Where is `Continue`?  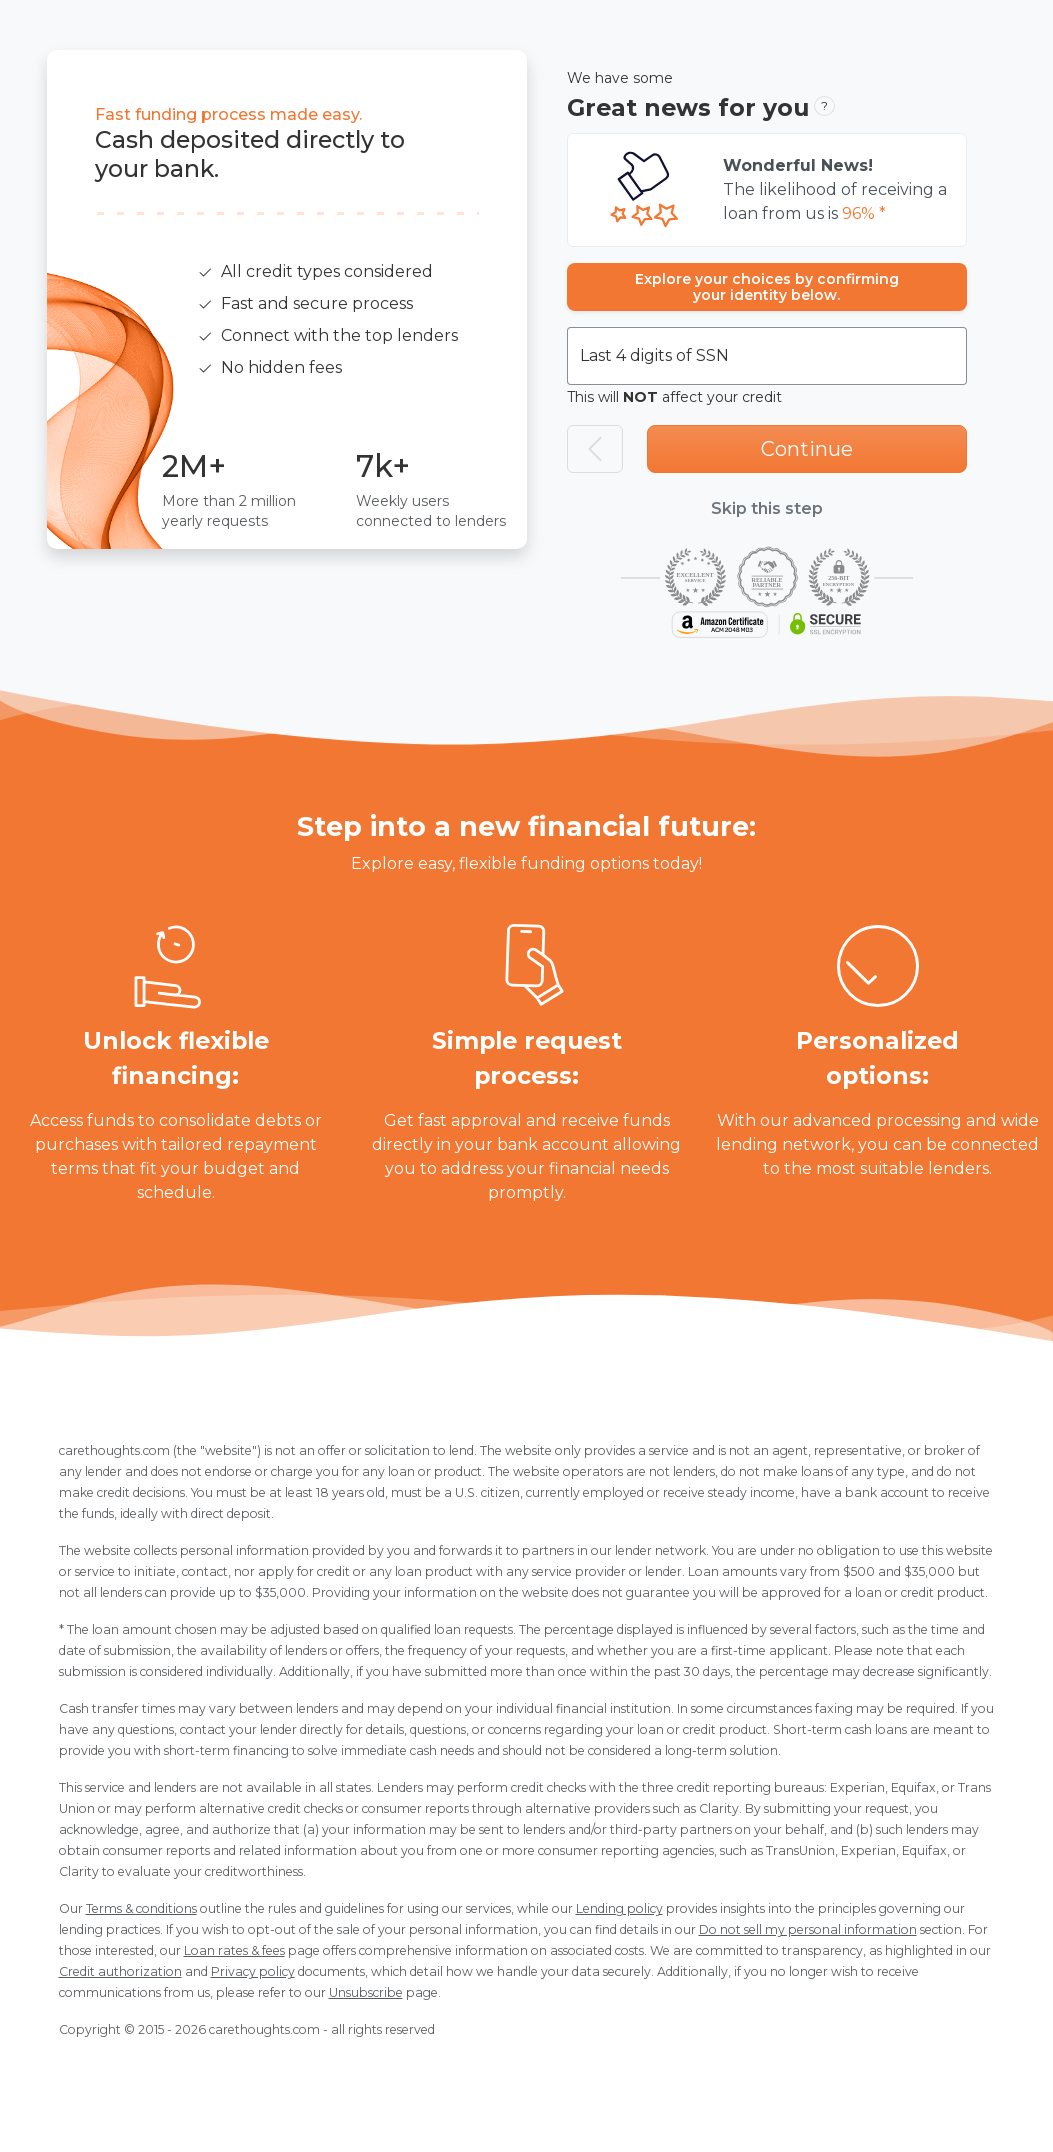 Continue is located at coordinates (807, 449).